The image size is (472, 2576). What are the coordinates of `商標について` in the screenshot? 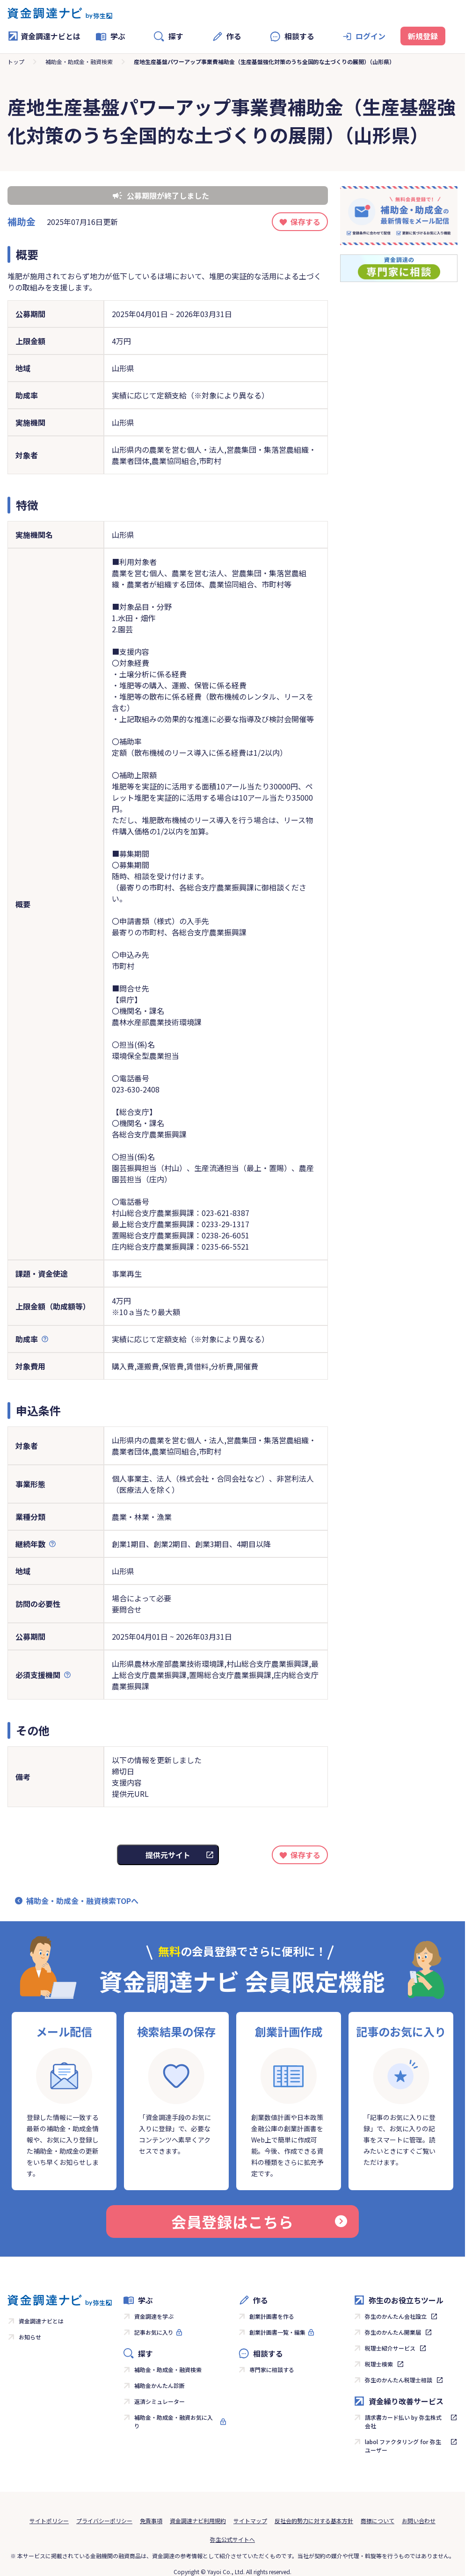 It's located at (377, 2521).